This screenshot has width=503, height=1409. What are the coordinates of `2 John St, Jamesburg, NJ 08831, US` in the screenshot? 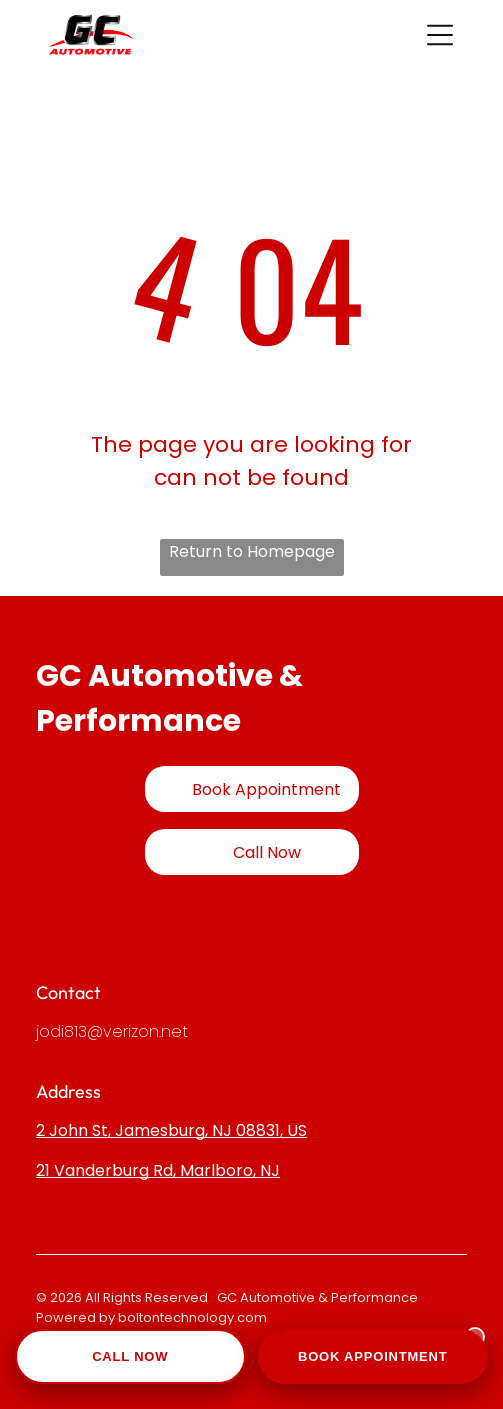 It's located at (171, 1130).